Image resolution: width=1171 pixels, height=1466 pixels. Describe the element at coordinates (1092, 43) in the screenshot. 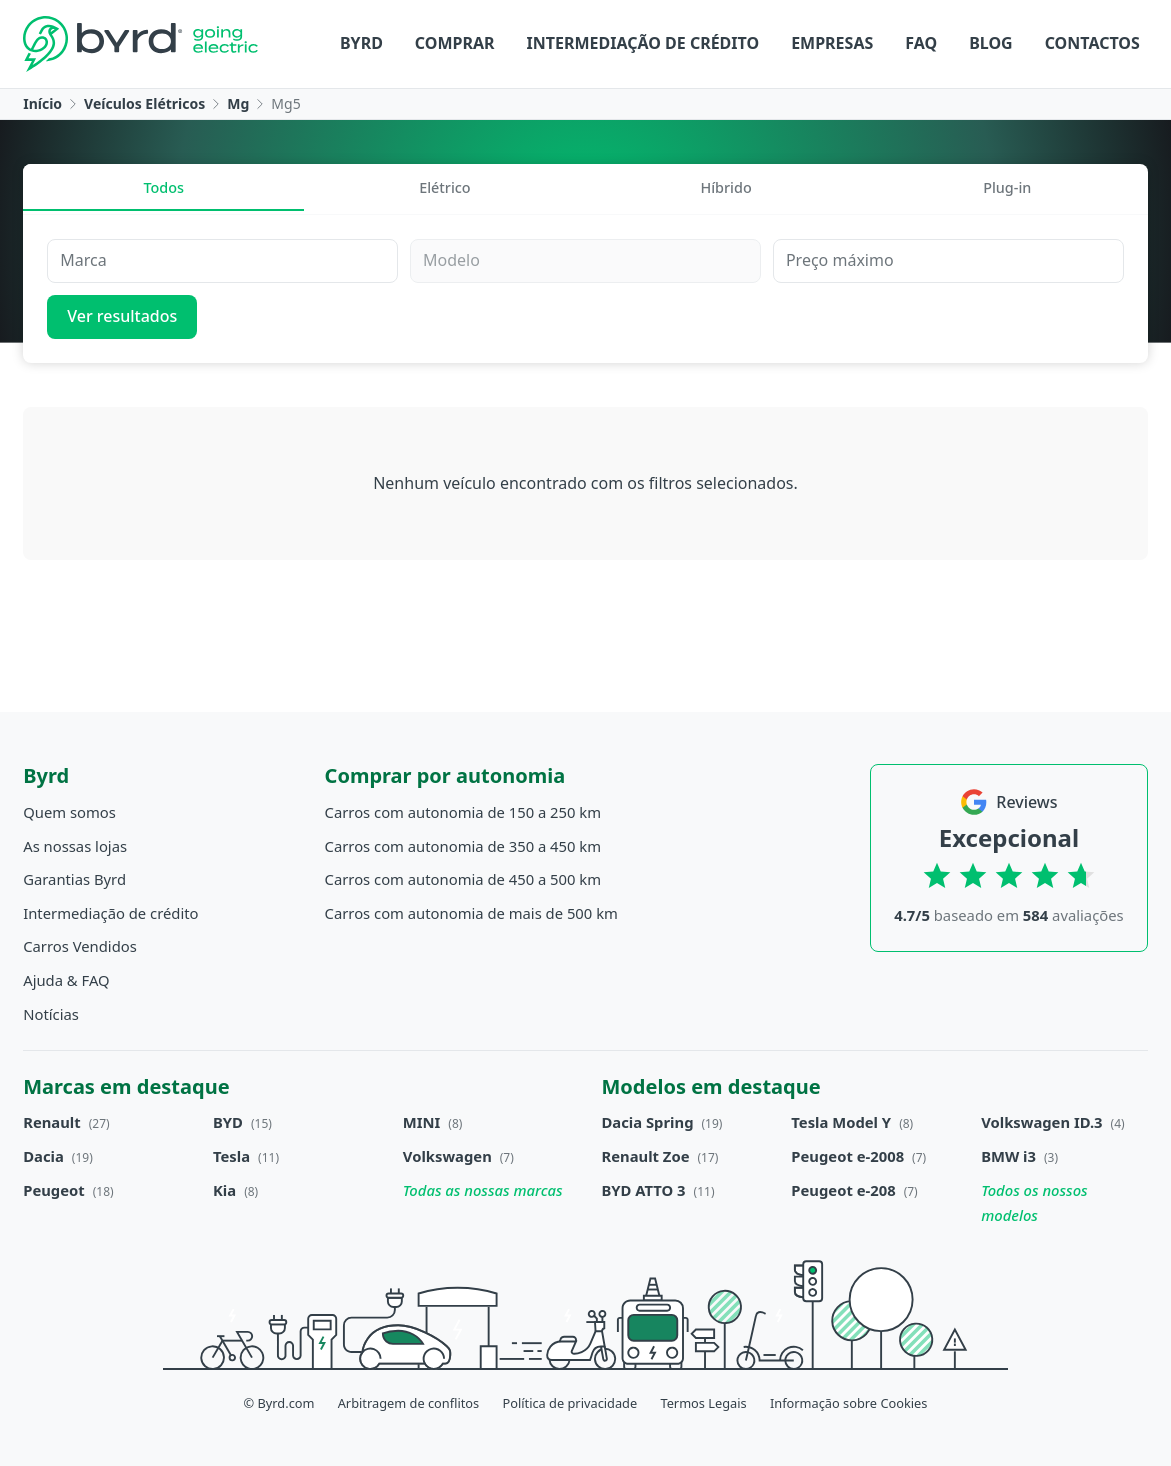

I see `Contactos` at that location.